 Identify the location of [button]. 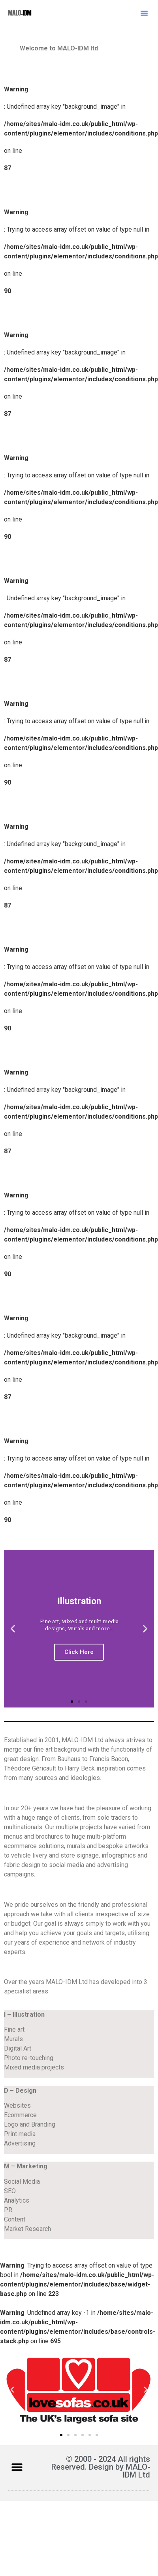
(144, 13).